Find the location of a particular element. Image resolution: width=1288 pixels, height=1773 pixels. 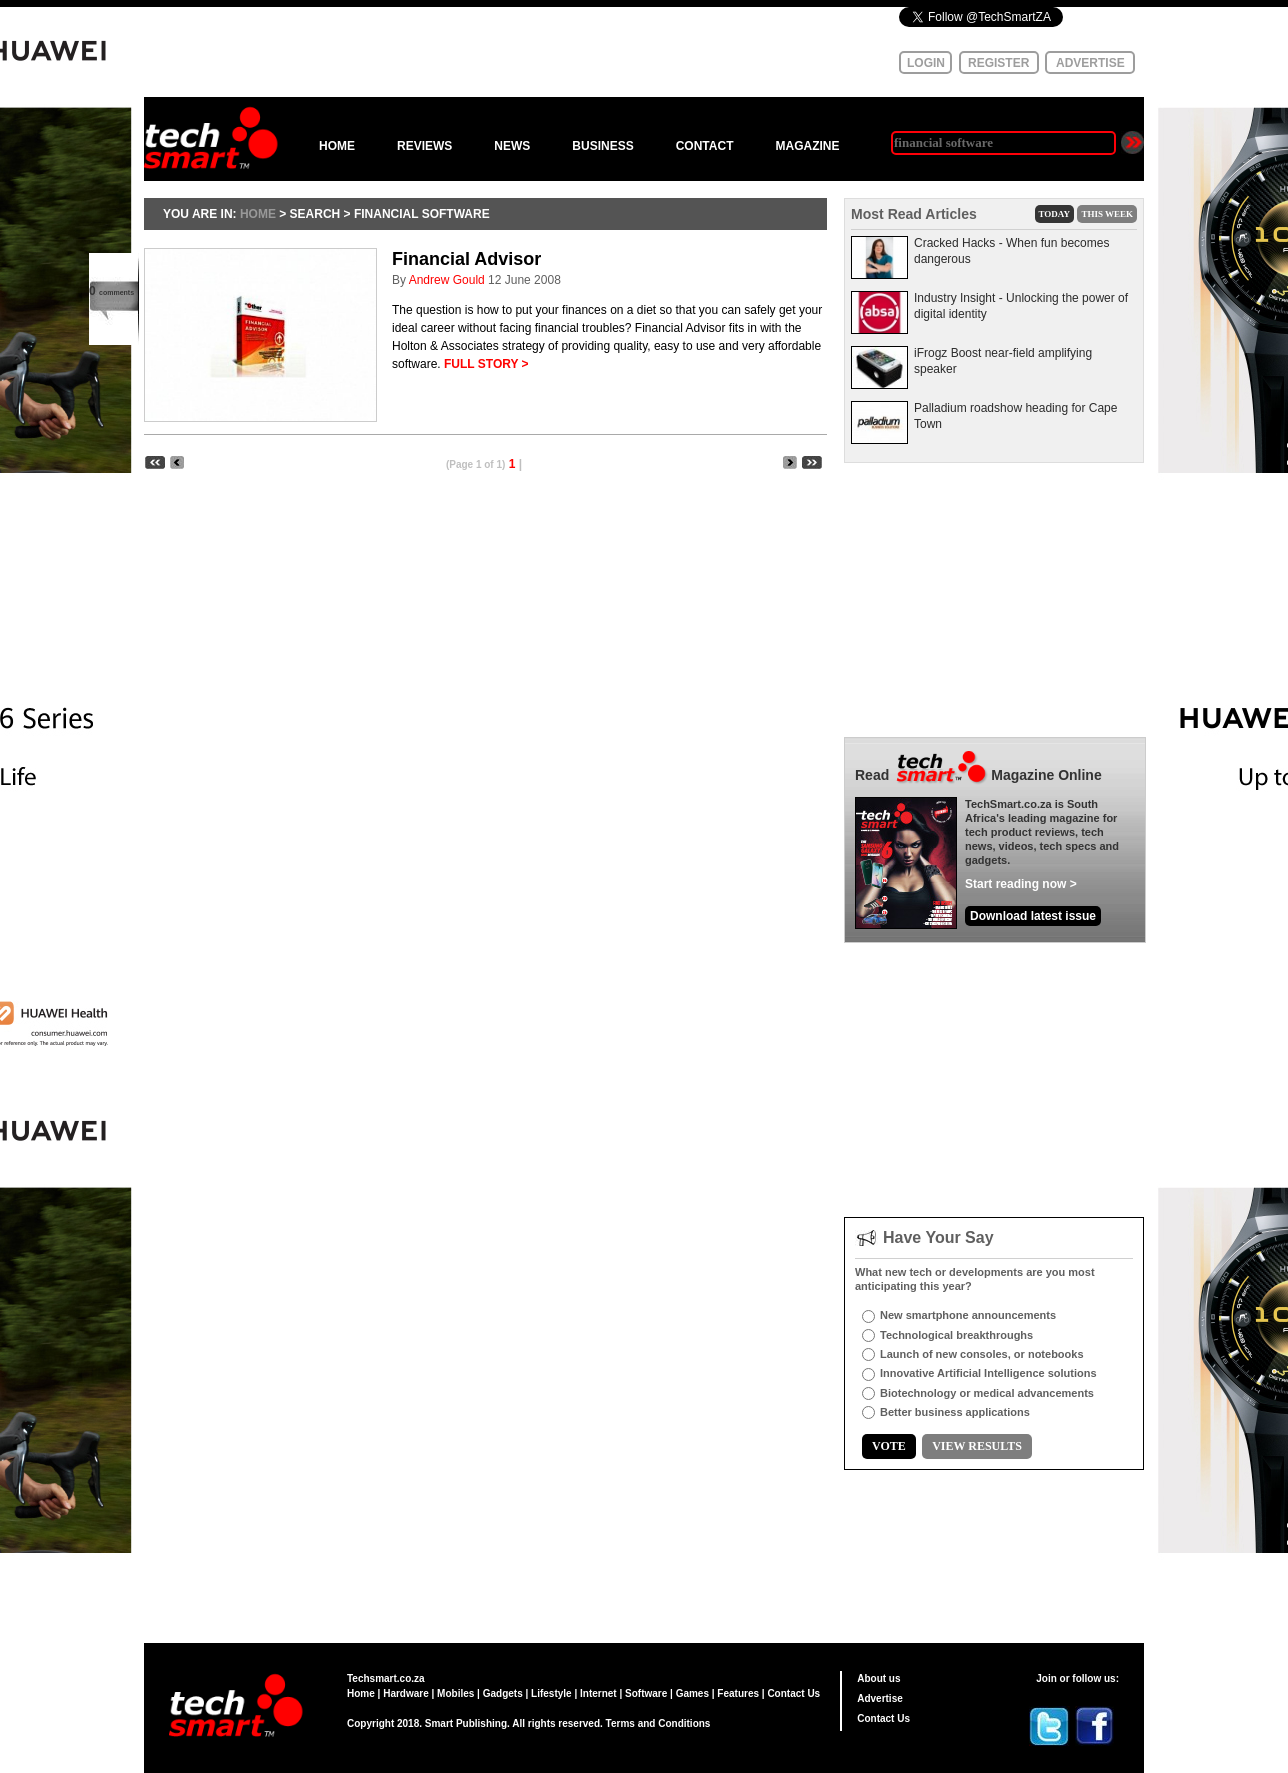

Contact Us is located at coordinates (793, 1693).